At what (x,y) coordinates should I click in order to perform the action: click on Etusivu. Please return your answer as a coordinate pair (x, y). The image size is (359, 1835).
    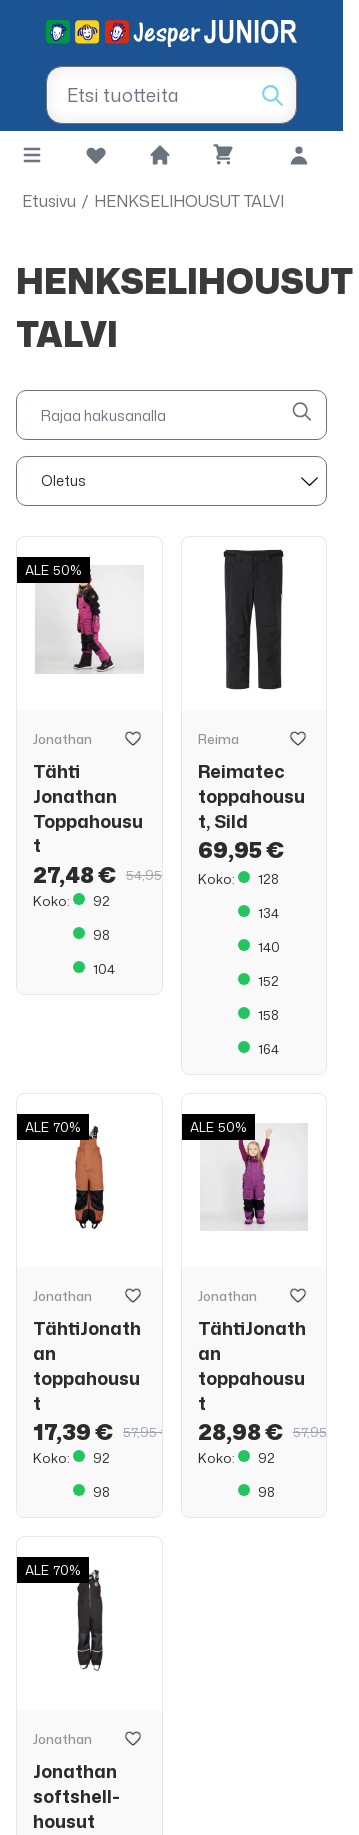
    Looking at the image, I should click on (49, 201).